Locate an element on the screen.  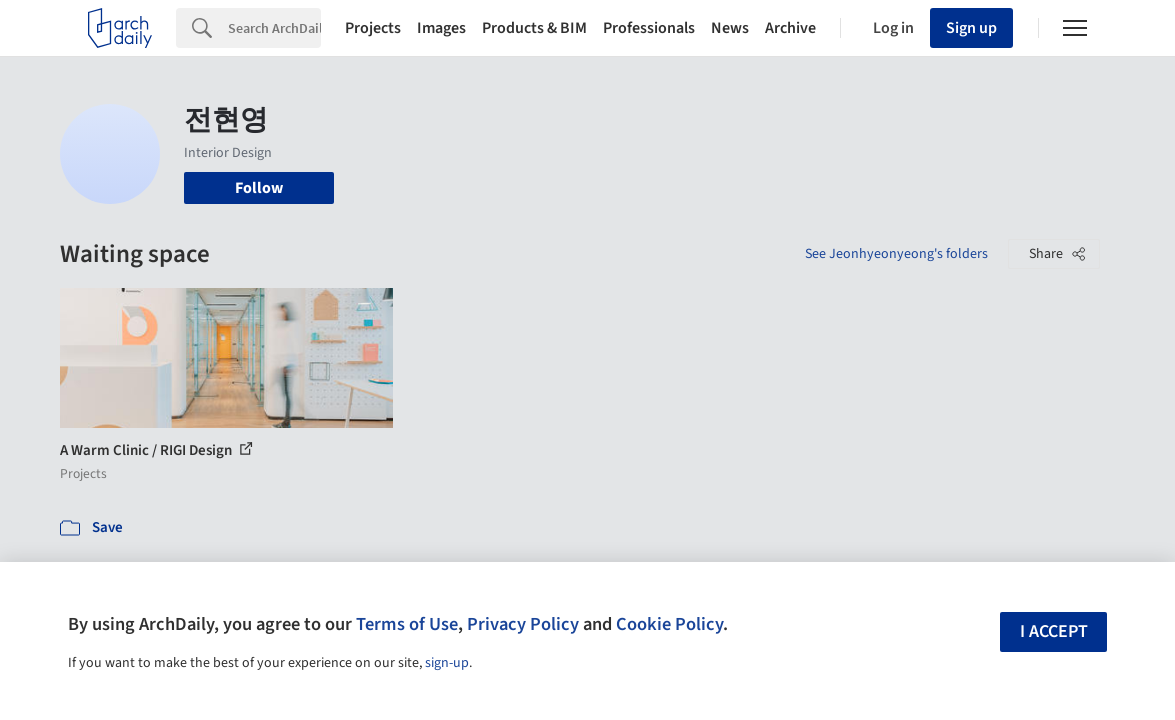
See Jeonhyeonyeong's folders is located at coordinates (896, 254).